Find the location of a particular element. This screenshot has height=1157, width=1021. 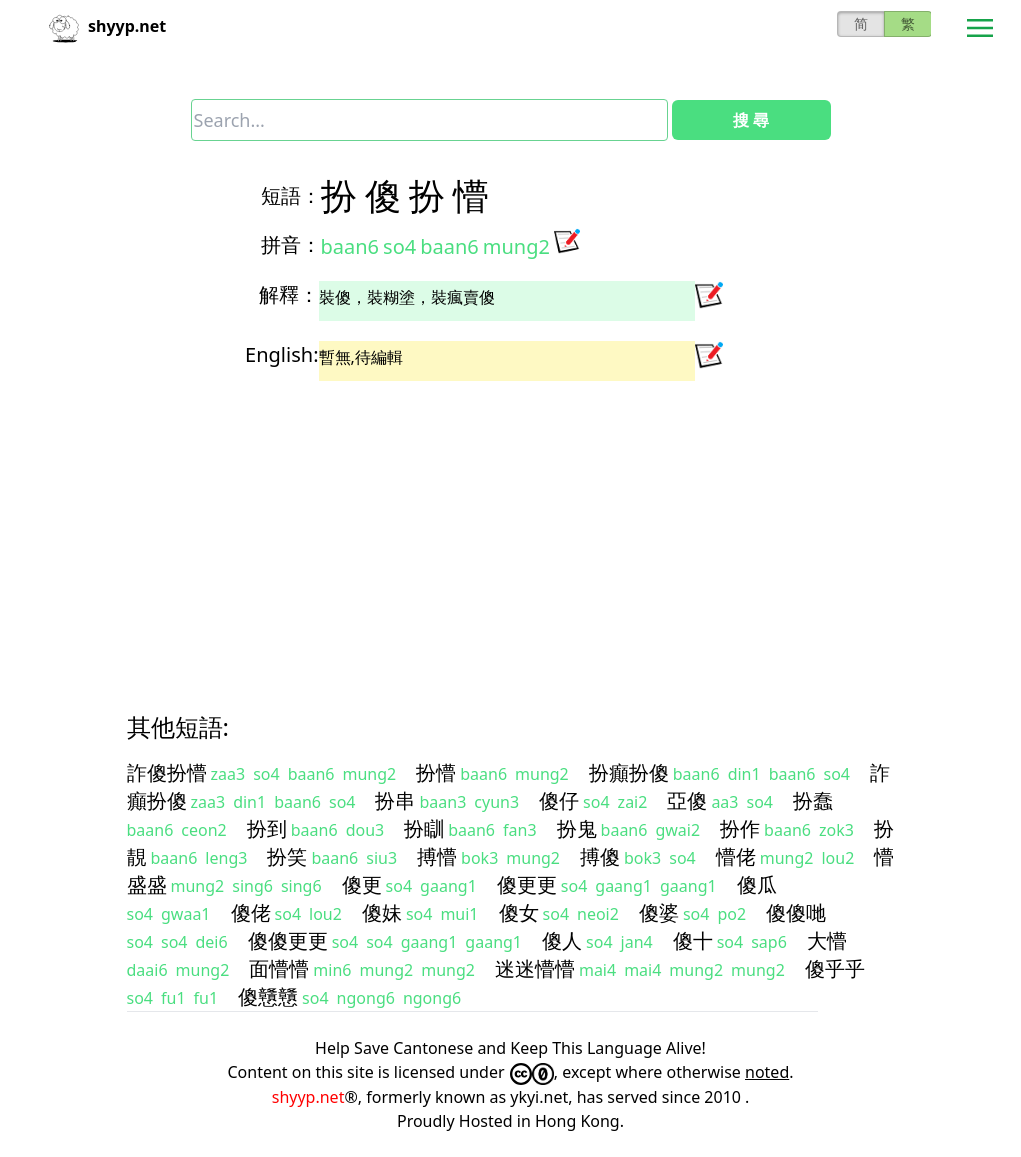

noted is located at coordinates (767, 1072).